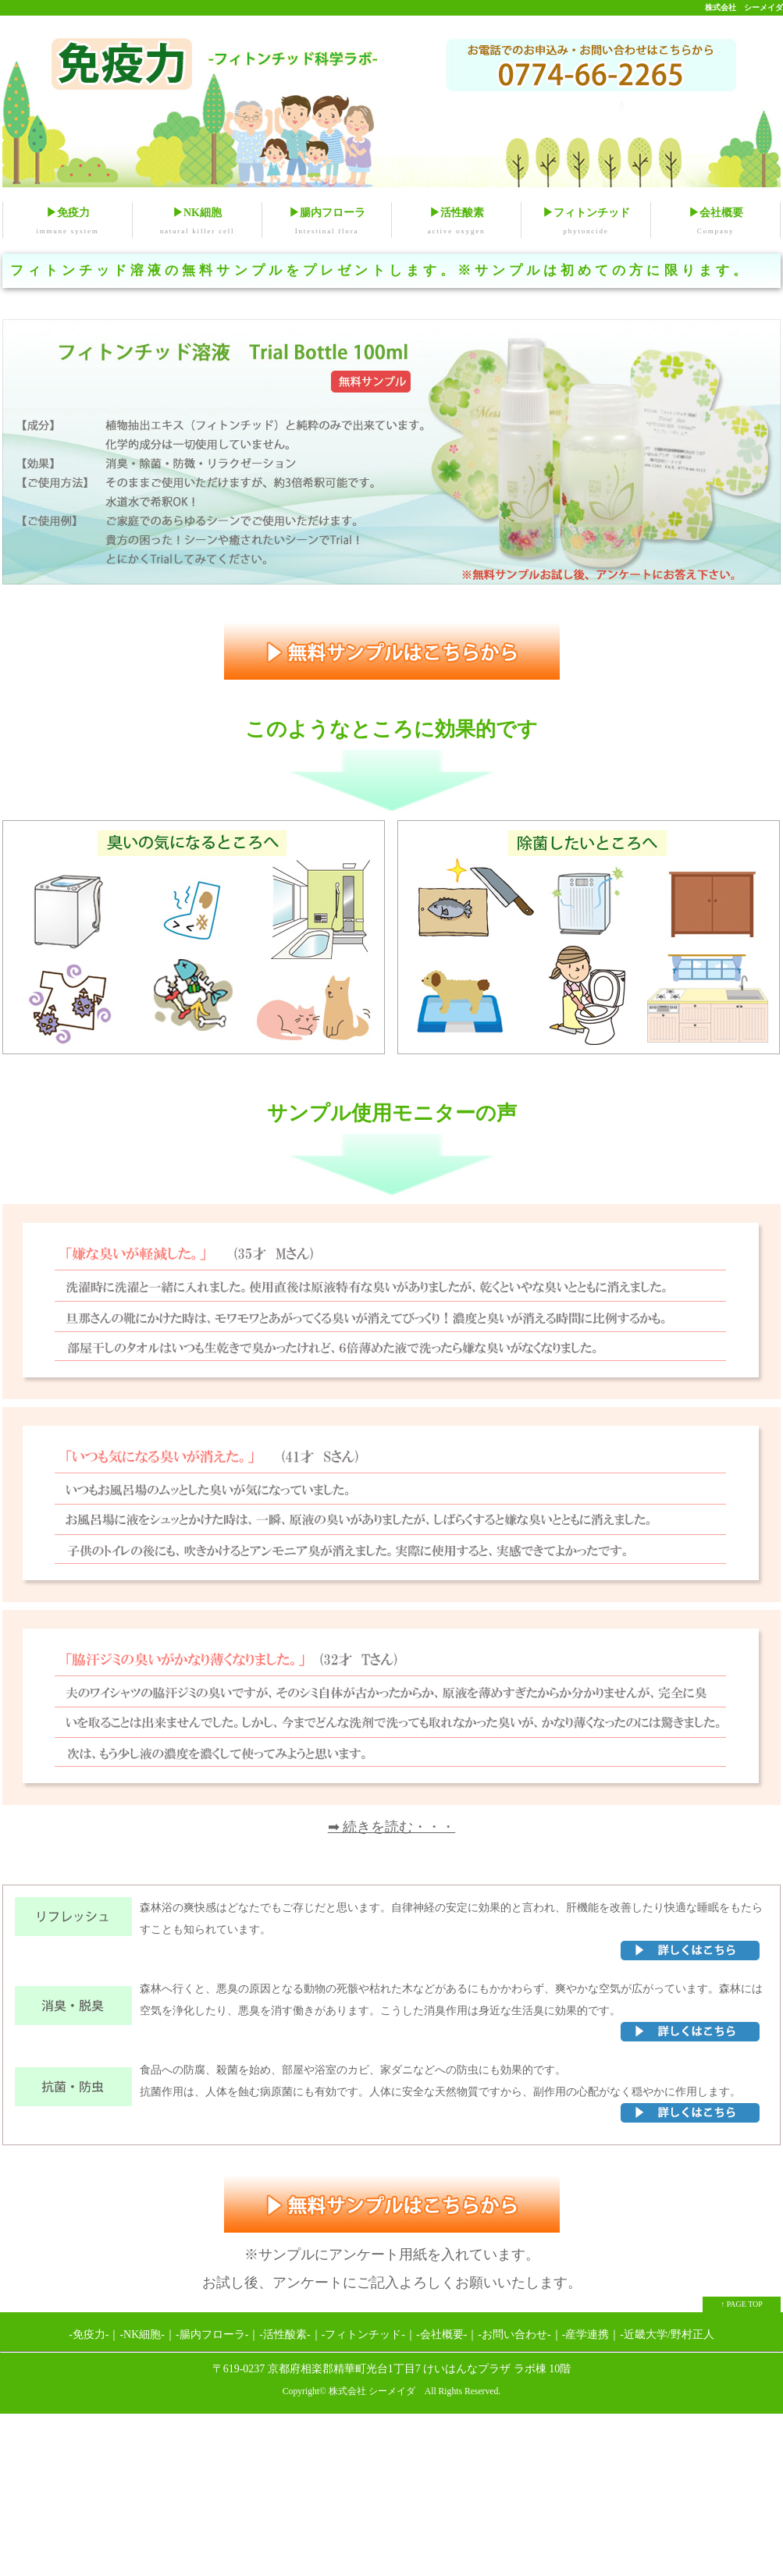 Image resolution: width=783 pixels, height=2576 pixels. What do you see at coordinates (585, 223) in the screenshot?
I see `▶フィトンチッド` at bounding box center [585, 223].